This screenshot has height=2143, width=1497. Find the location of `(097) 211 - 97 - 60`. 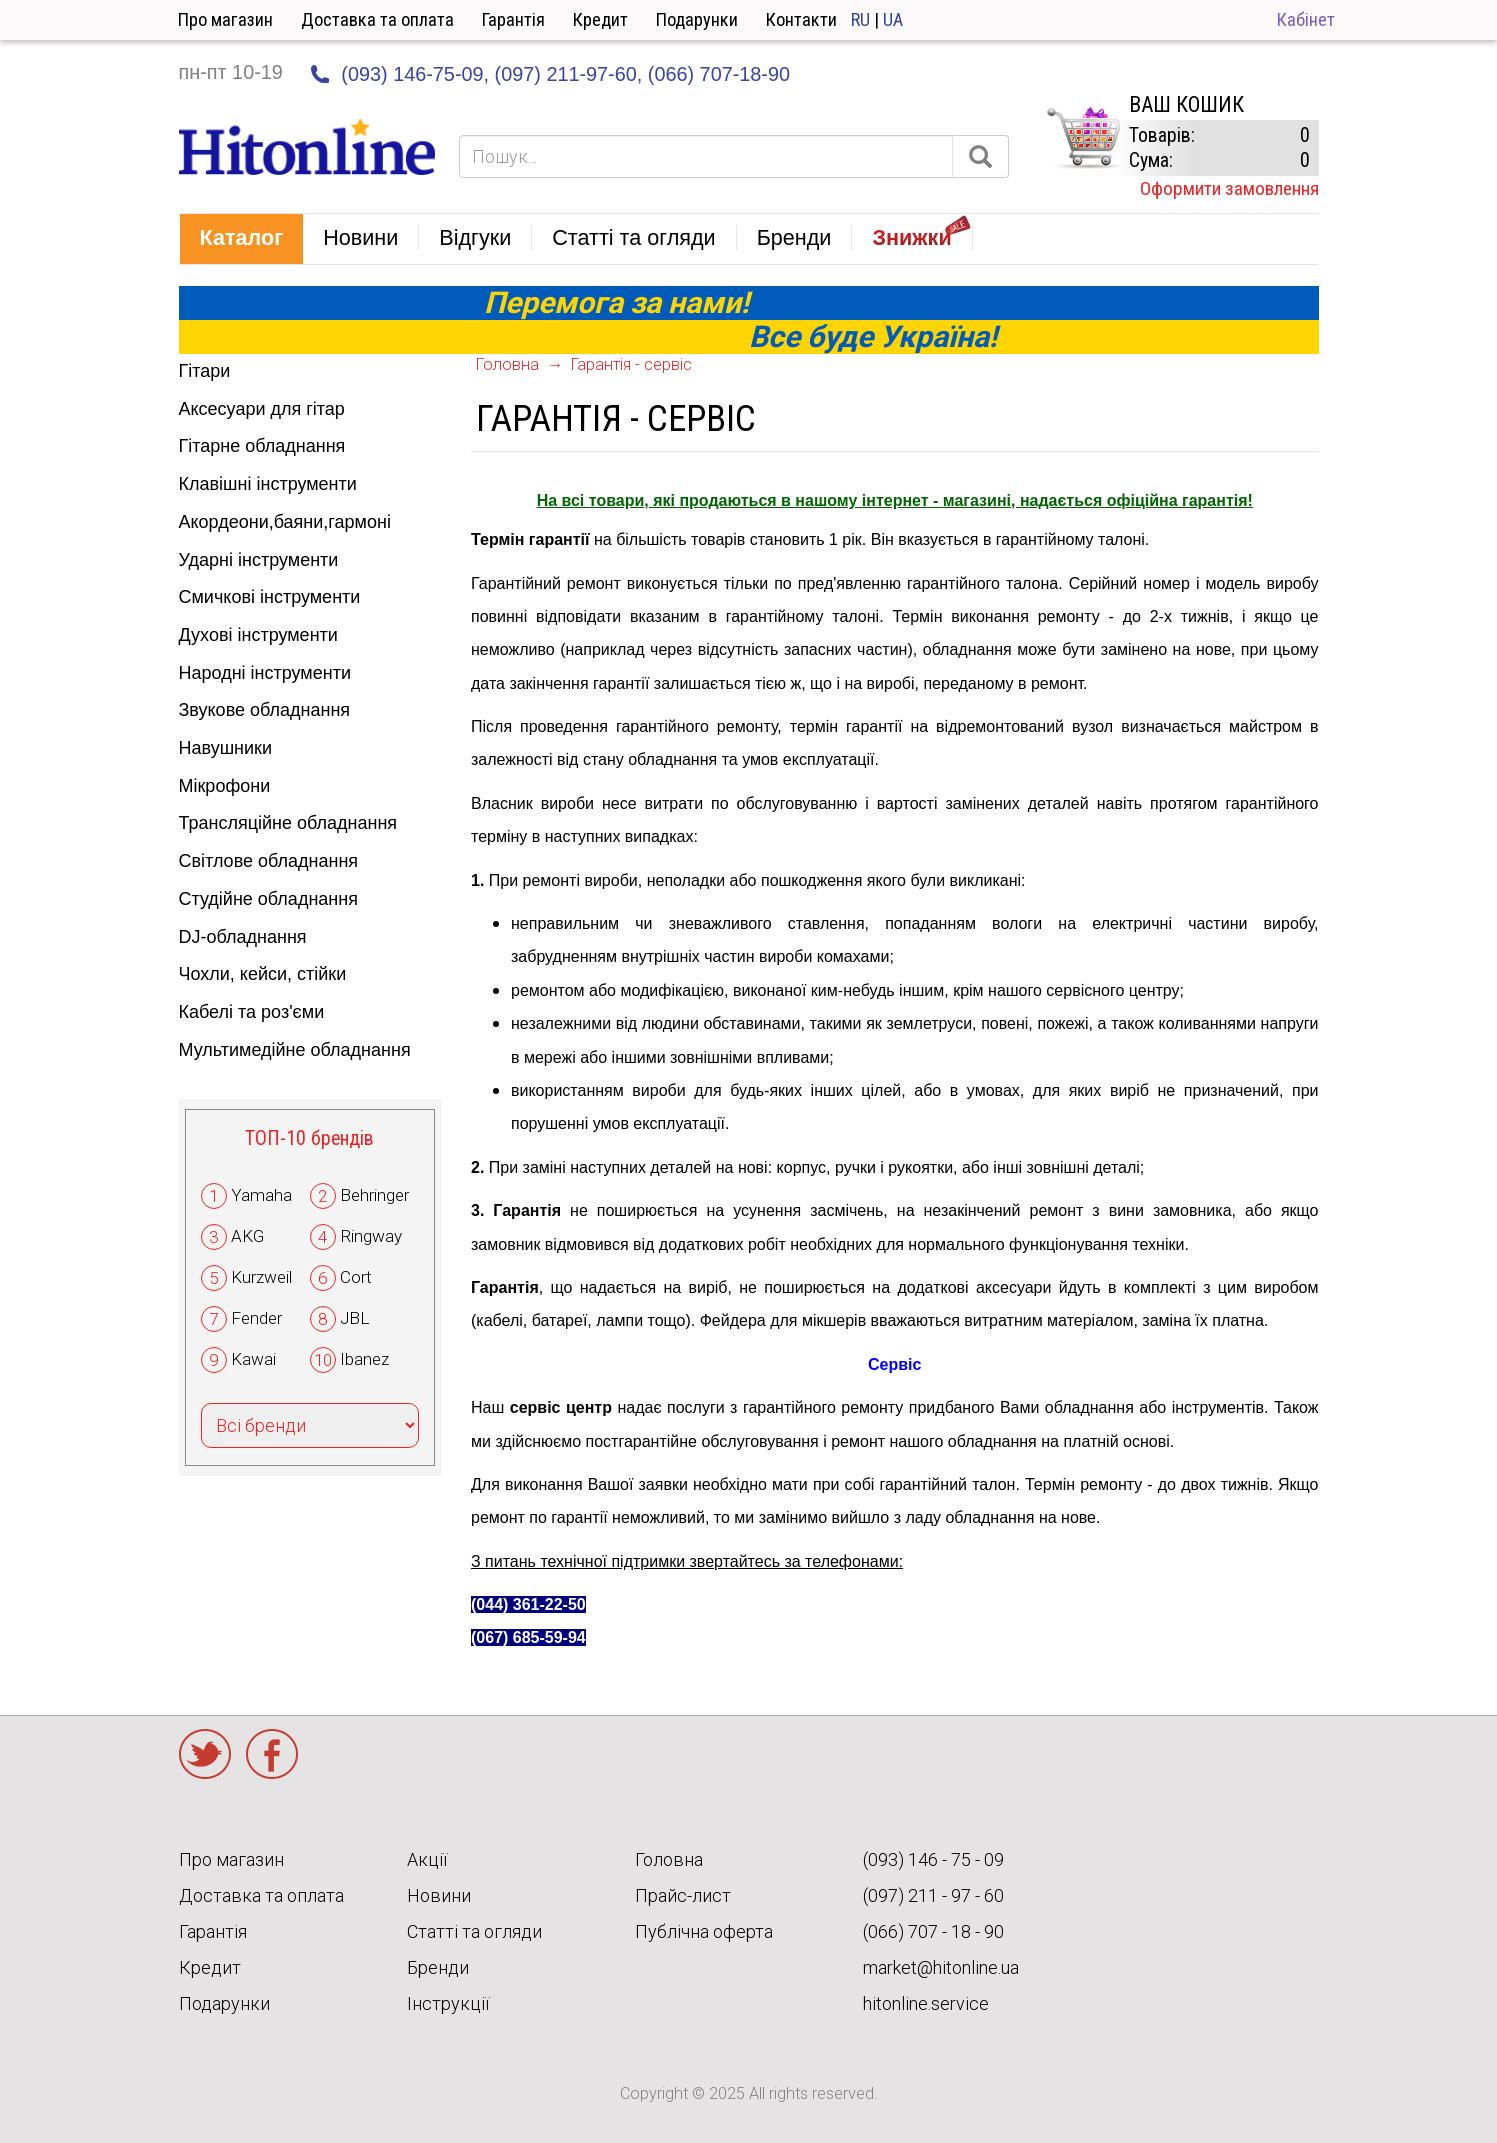

(097) 211 - 97 - 60 is located at coordinates (933, 1895).